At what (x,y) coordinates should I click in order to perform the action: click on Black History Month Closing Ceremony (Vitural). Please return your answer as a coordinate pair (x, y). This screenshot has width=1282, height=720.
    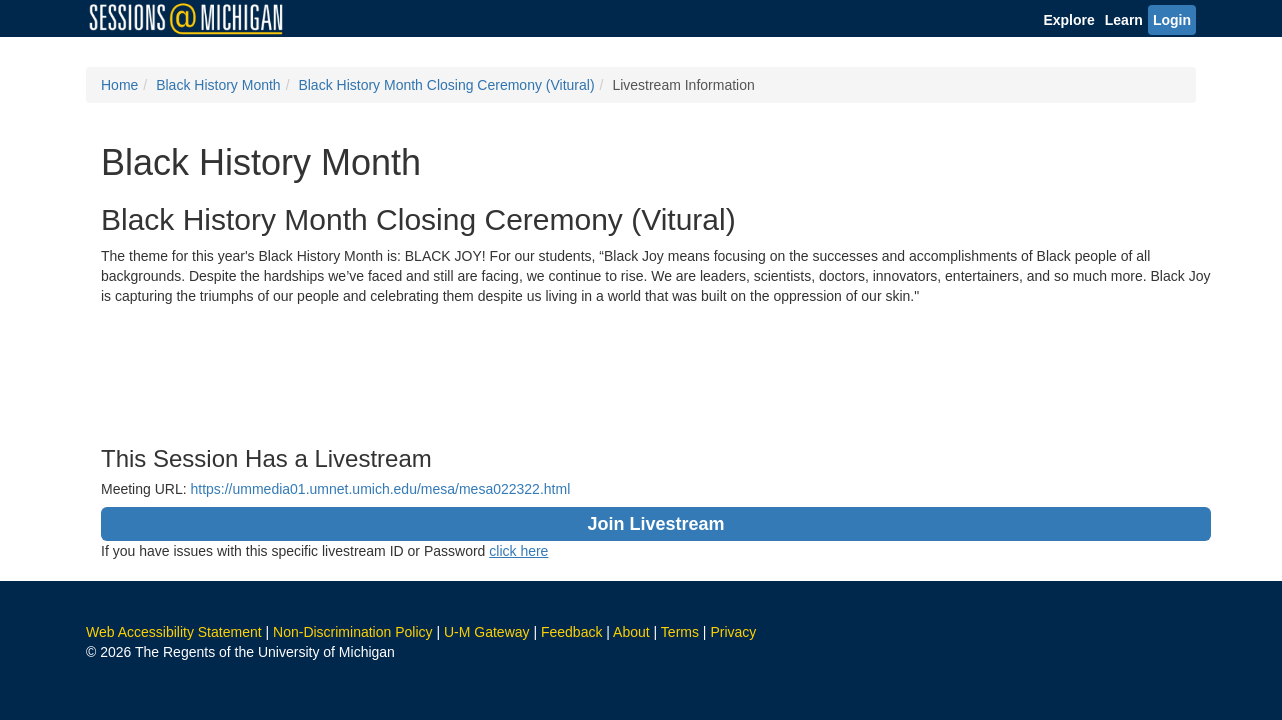
    Looking at the image, I should click on (446, 85).